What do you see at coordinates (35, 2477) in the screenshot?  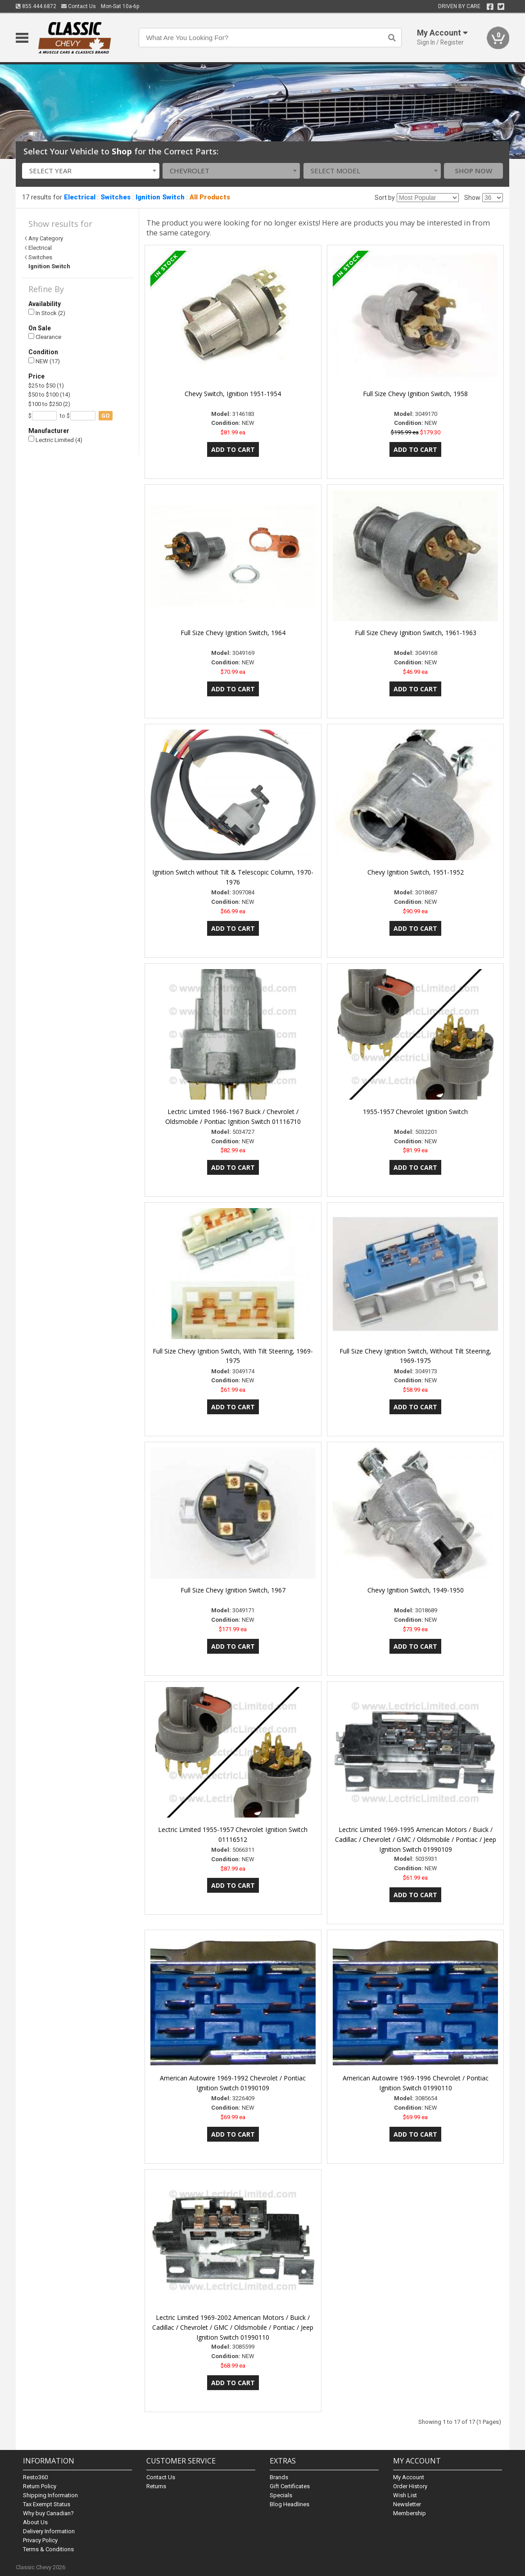 I see `Resto360` at bounding box center [35, 2477].